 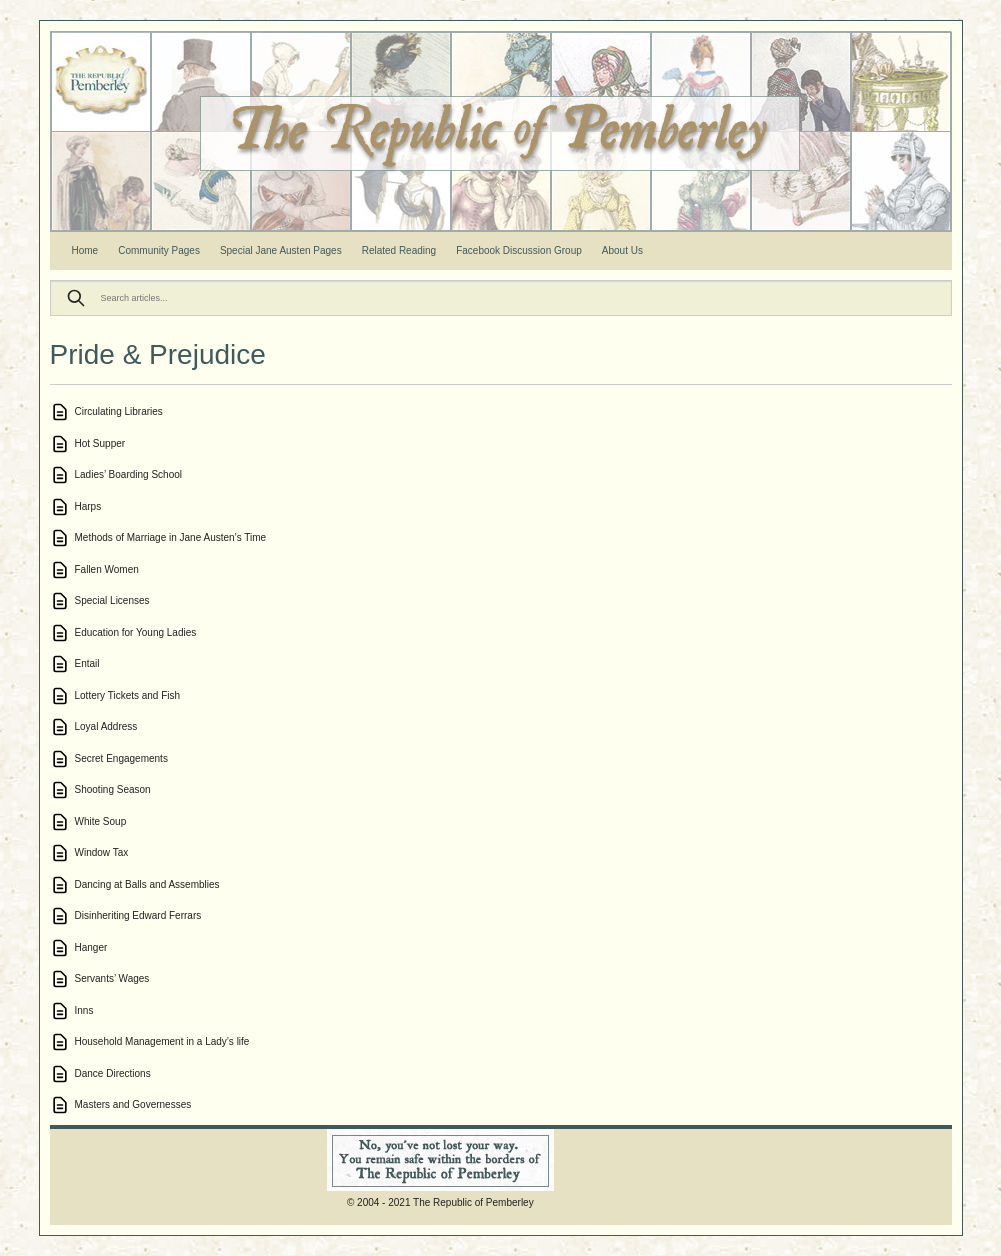 What do you see at coordinates (119, 411) in the screenshot?
I see `Circulating Libraries` at bounding box center [119, 411].